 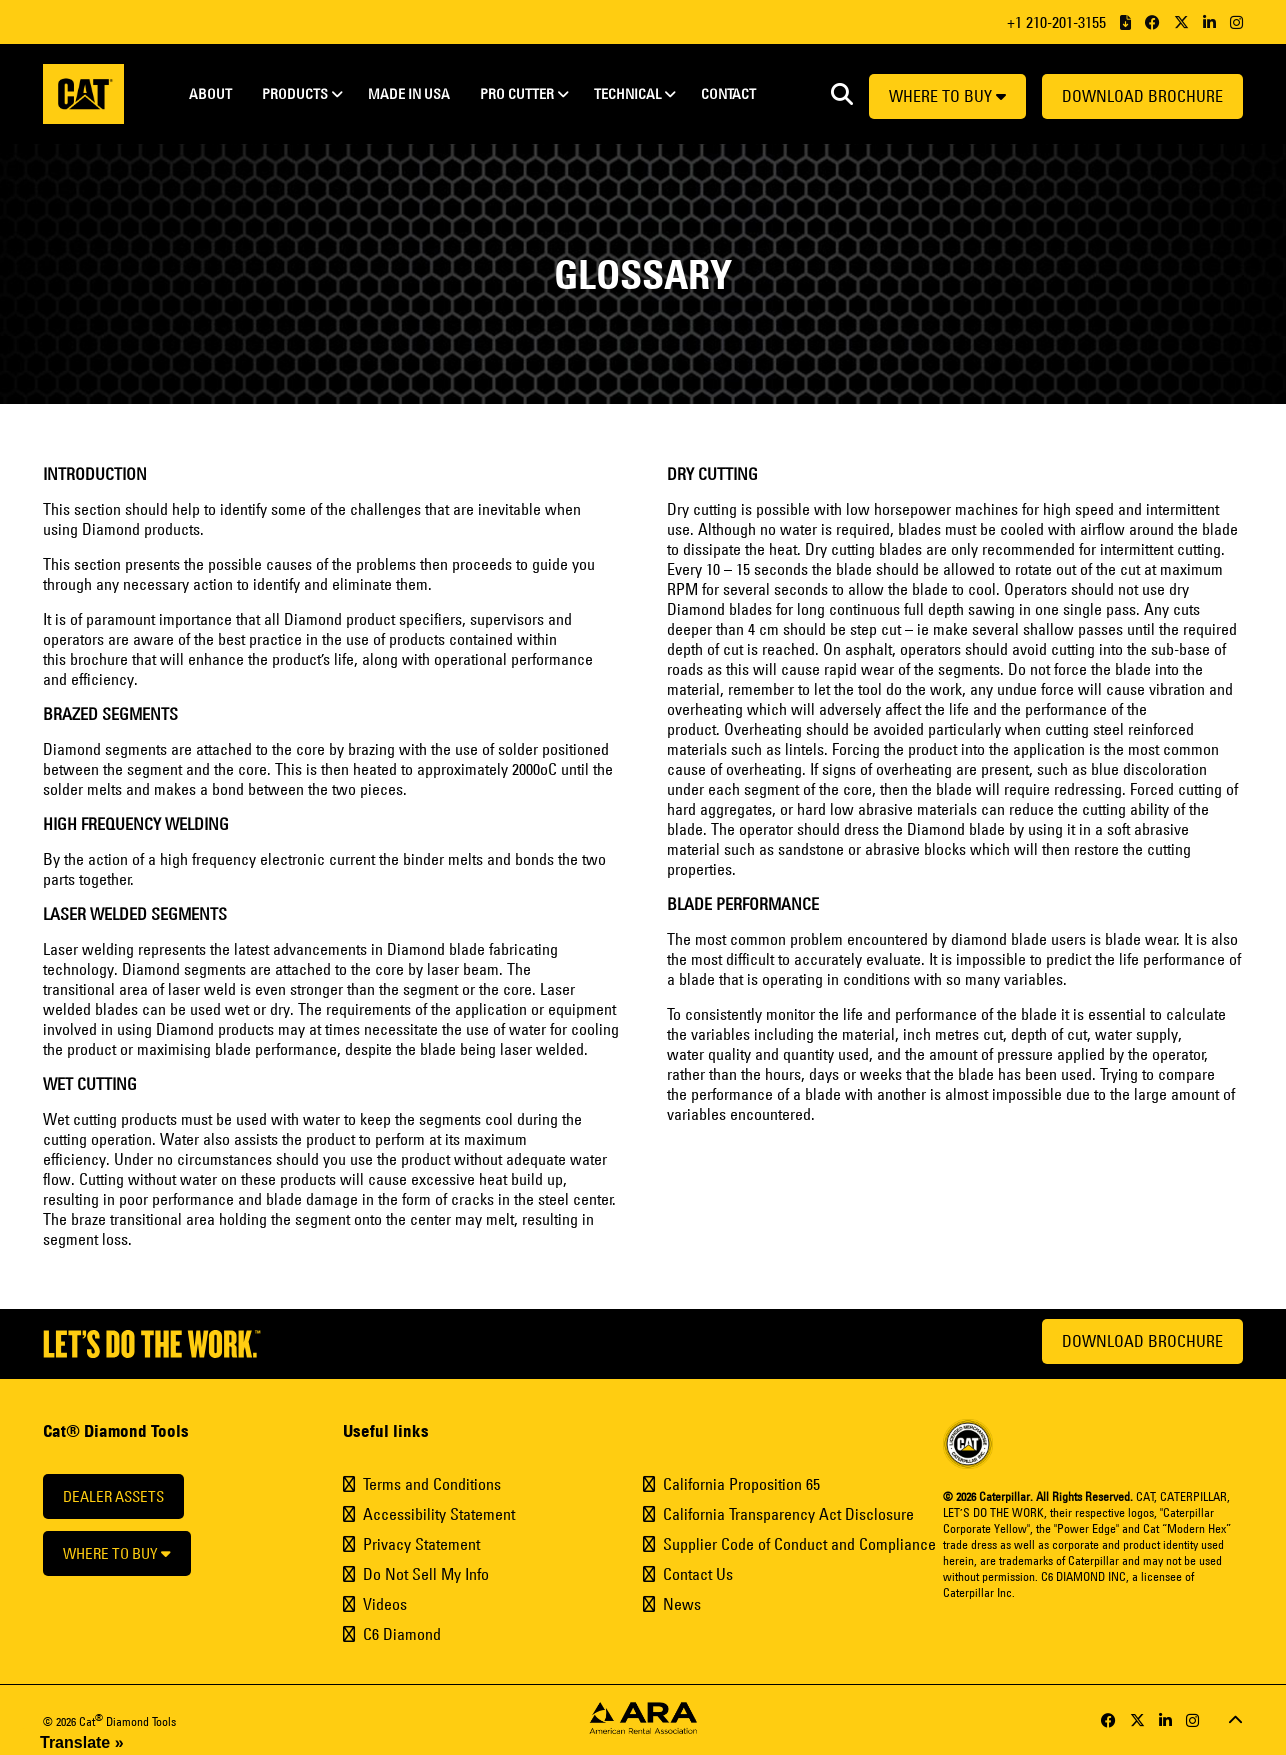 I want to click on California Transparency Act Disclosure, so click(x=788, y=1514).